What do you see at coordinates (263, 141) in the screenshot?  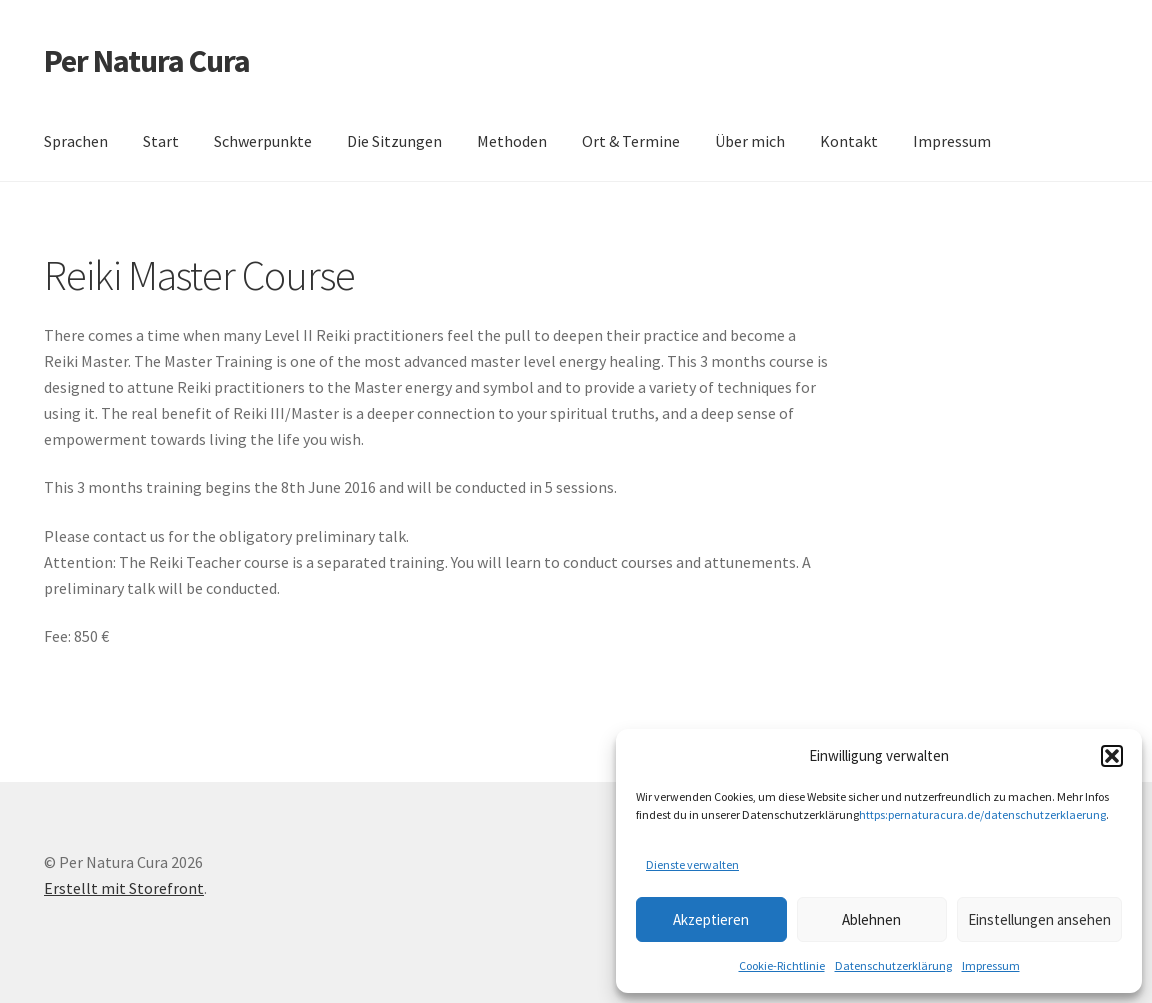 I see `Schwerpunkte` at bounding box center [263, 141].